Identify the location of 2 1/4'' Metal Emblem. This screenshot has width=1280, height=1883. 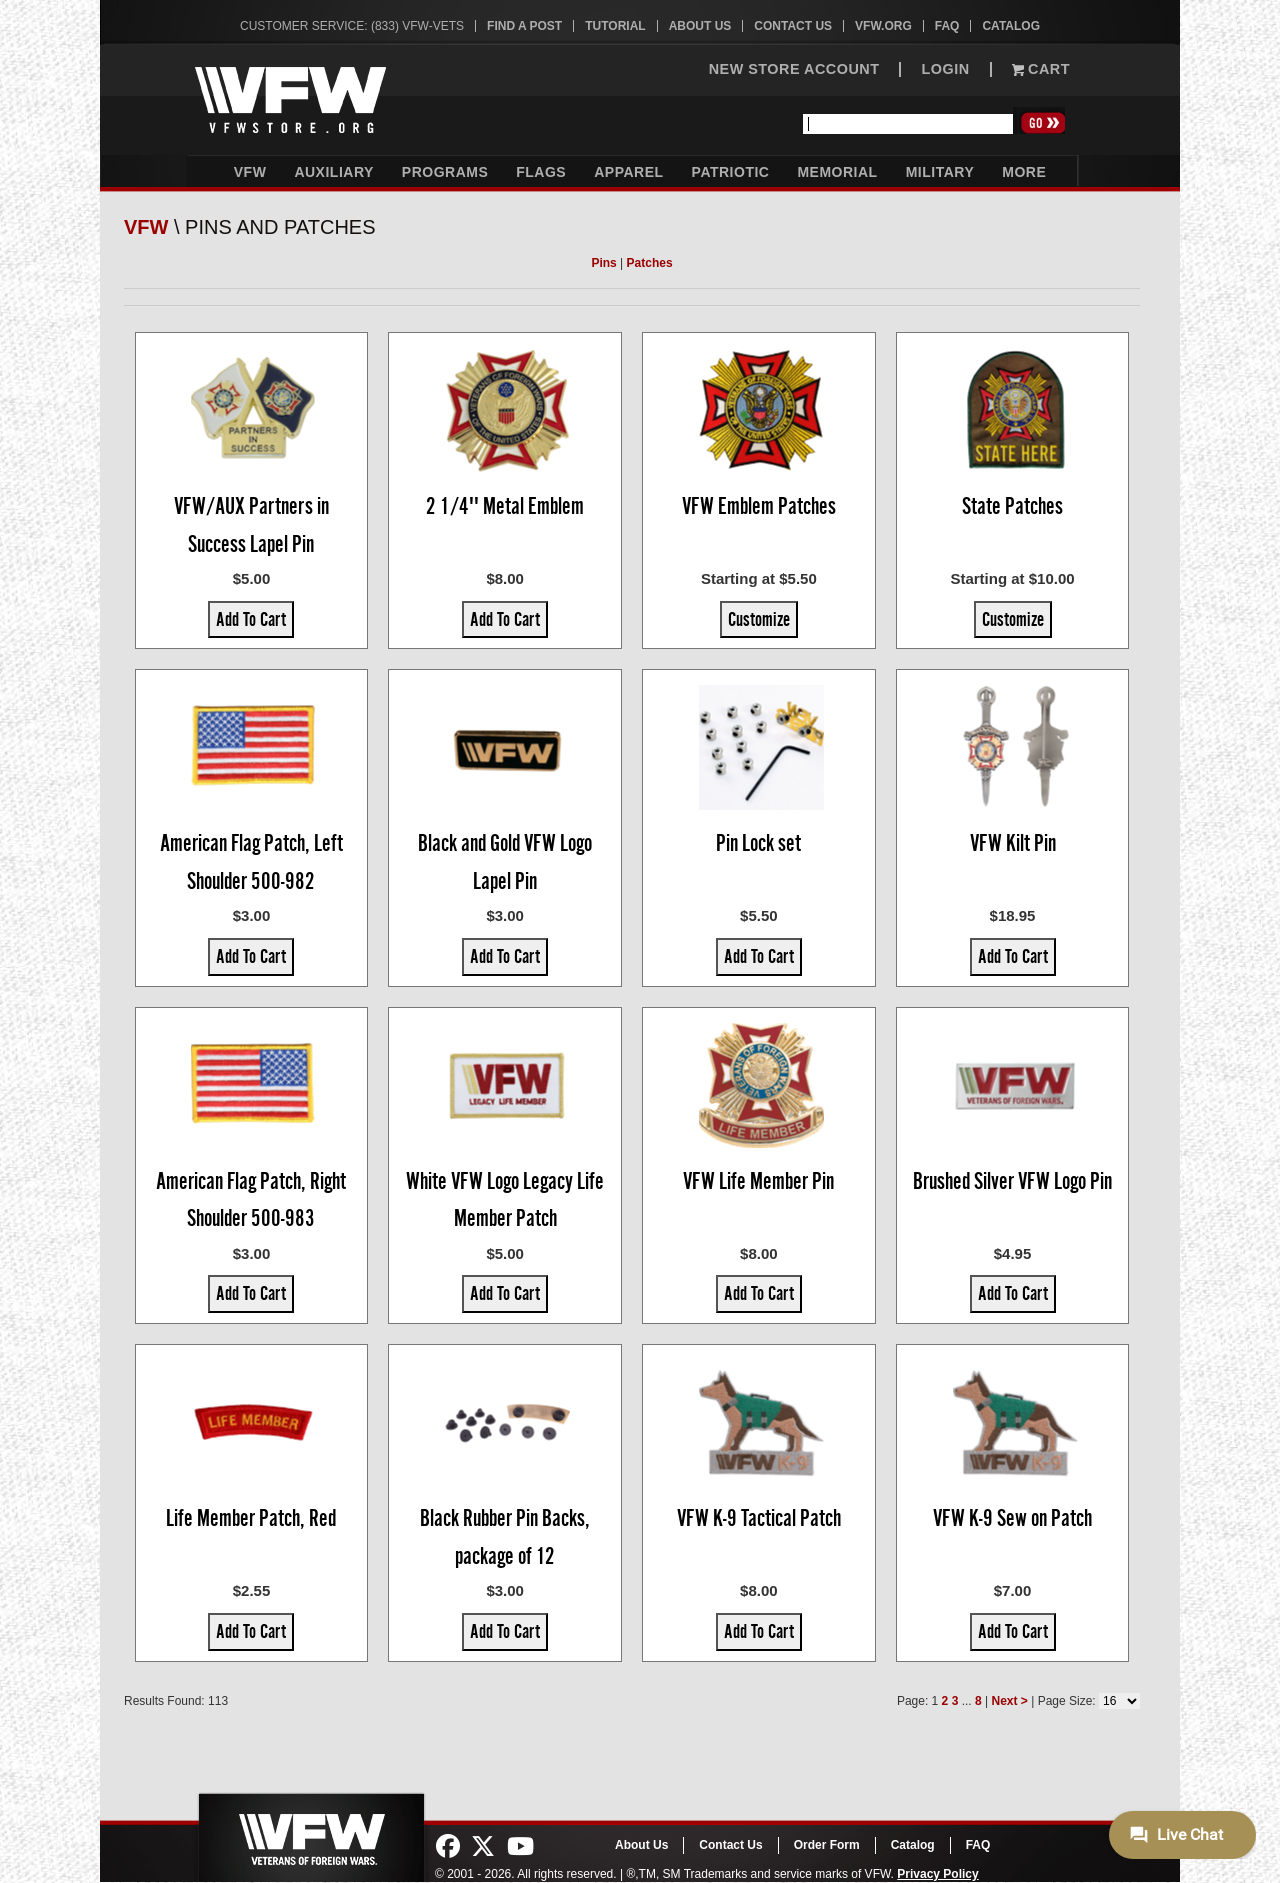
(505, 506).